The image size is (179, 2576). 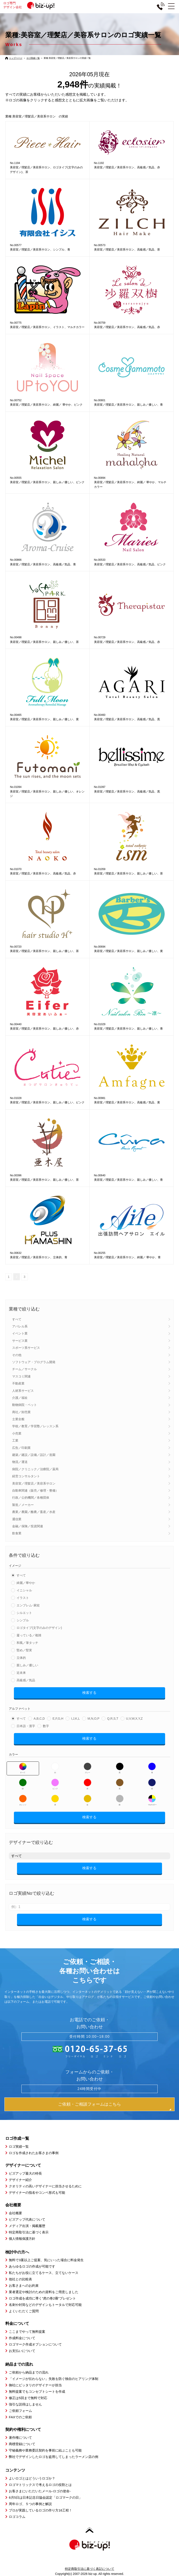 What do you see at coordinates (89, 1692) in the screenshot?
I see `検索する` at bounding box center [89, 1692].